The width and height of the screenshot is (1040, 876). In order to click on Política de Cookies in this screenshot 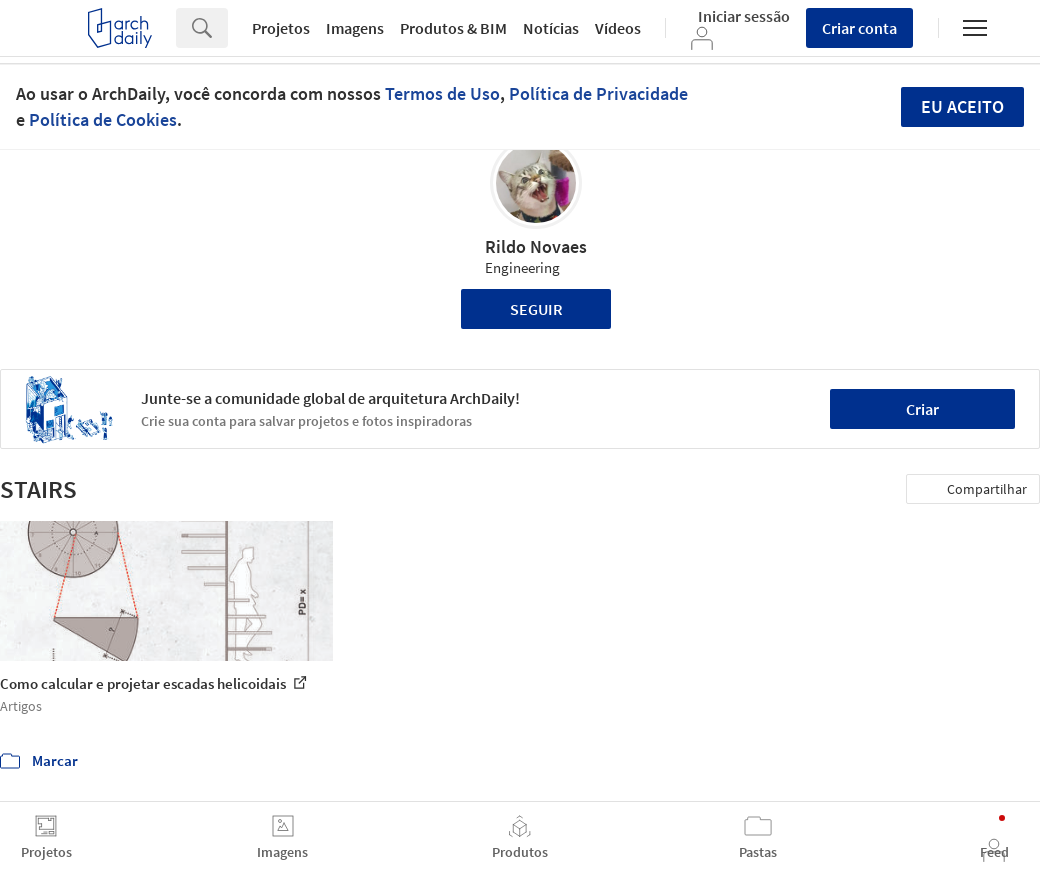, I will do `click(103, 119)`.